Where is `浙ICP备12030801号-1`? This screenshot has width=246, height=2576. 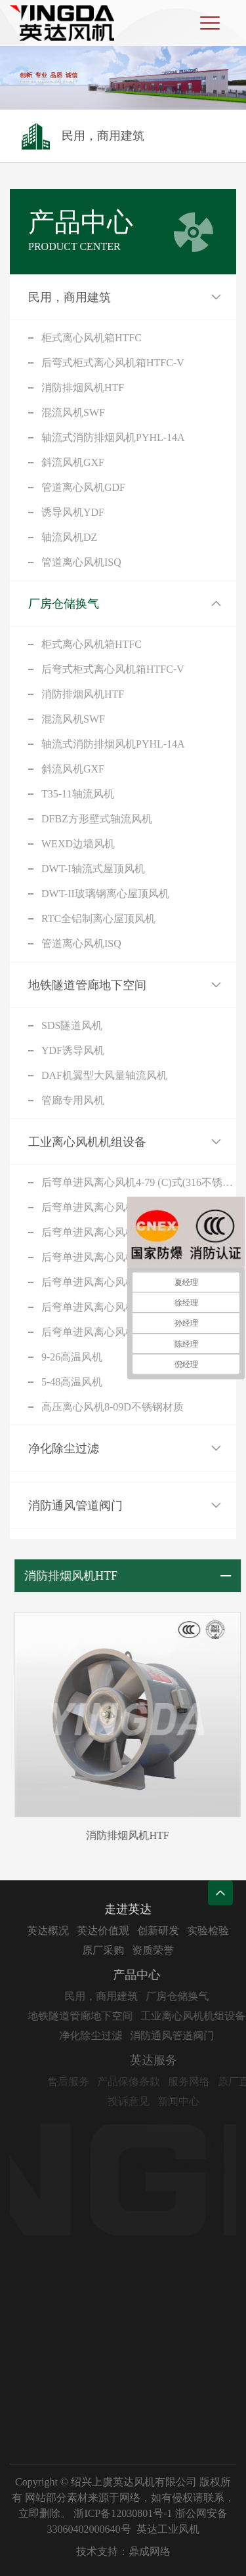
浙ICP备12030801号-1 is located at coordinates (122, 2513).